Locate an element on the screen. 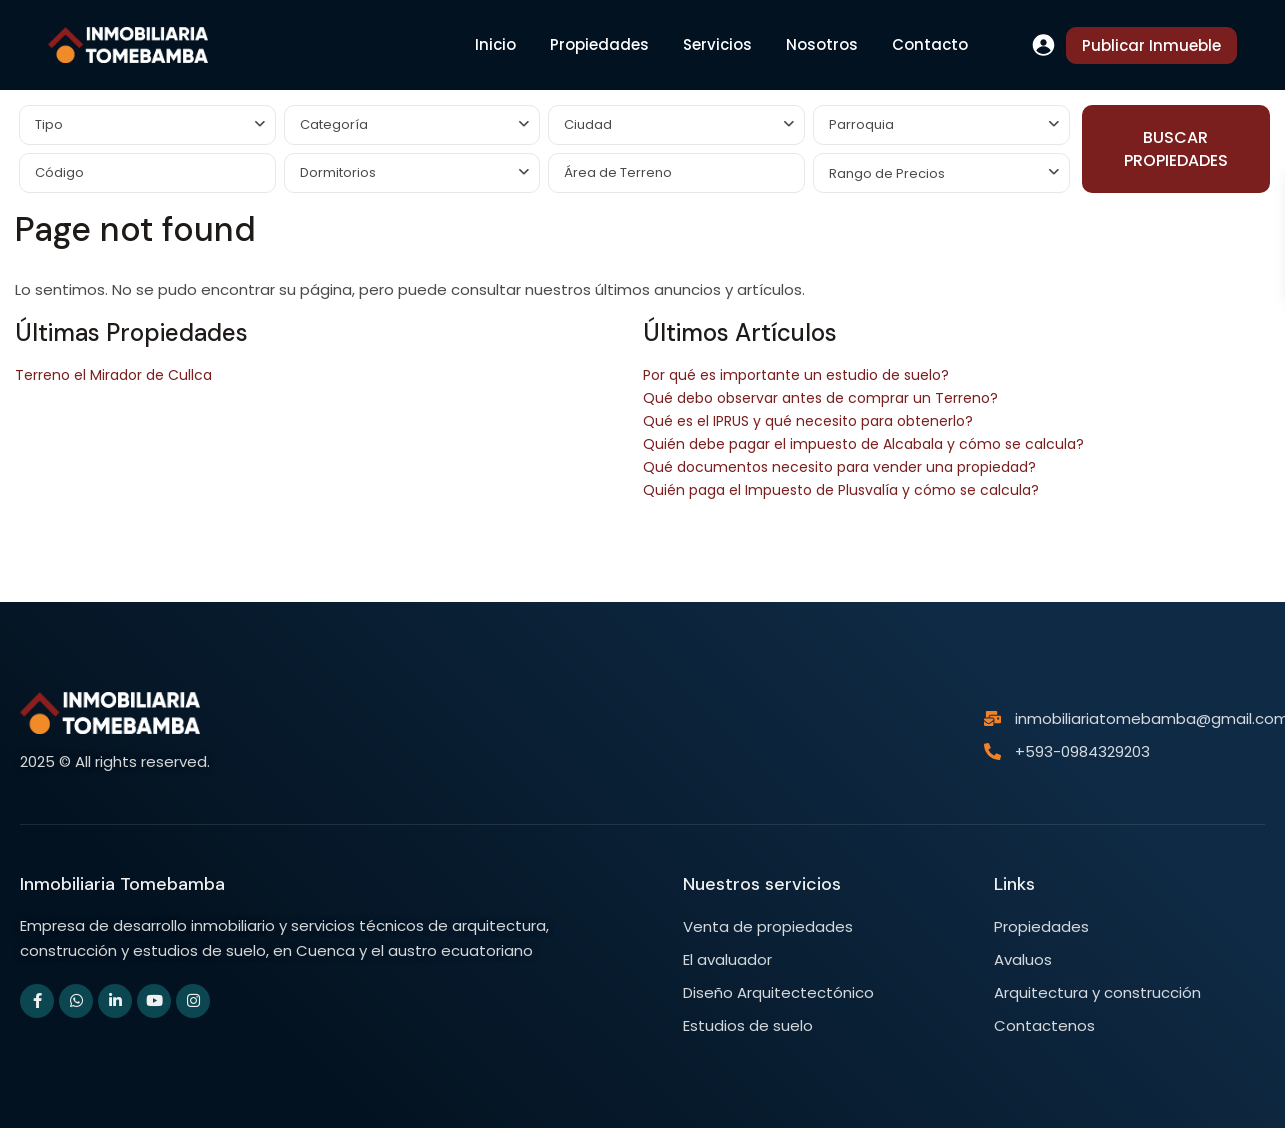 The width and height of the screenshot is (1285, 1128). Rango de Precios is located at coordinates (887, 173).